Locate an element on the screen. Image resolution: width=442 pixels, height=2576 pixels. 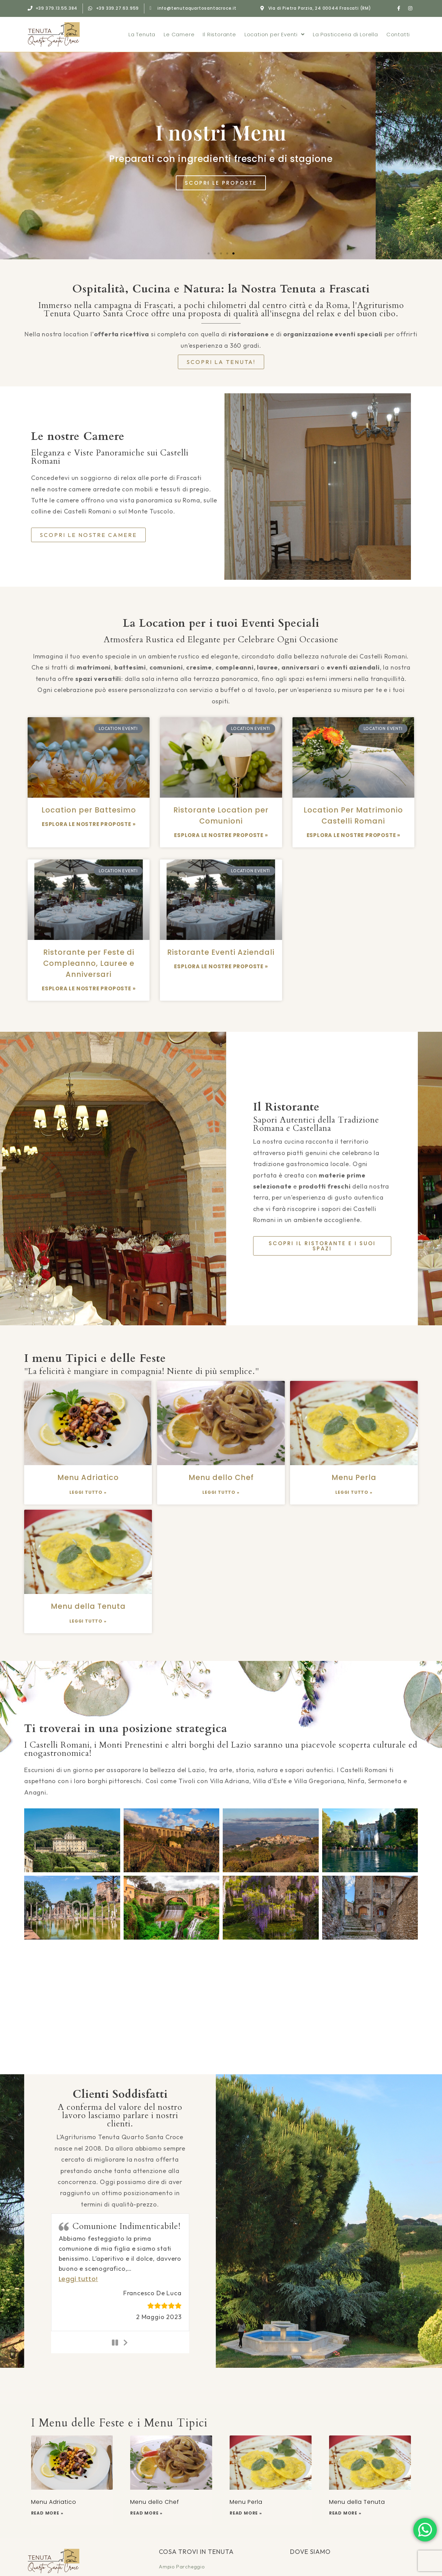
ESPLORA LE NOSTRE PROPOSTE » [Leggi tutto Ristorante Location per Comunioni] is located at coordinates (221, 835).